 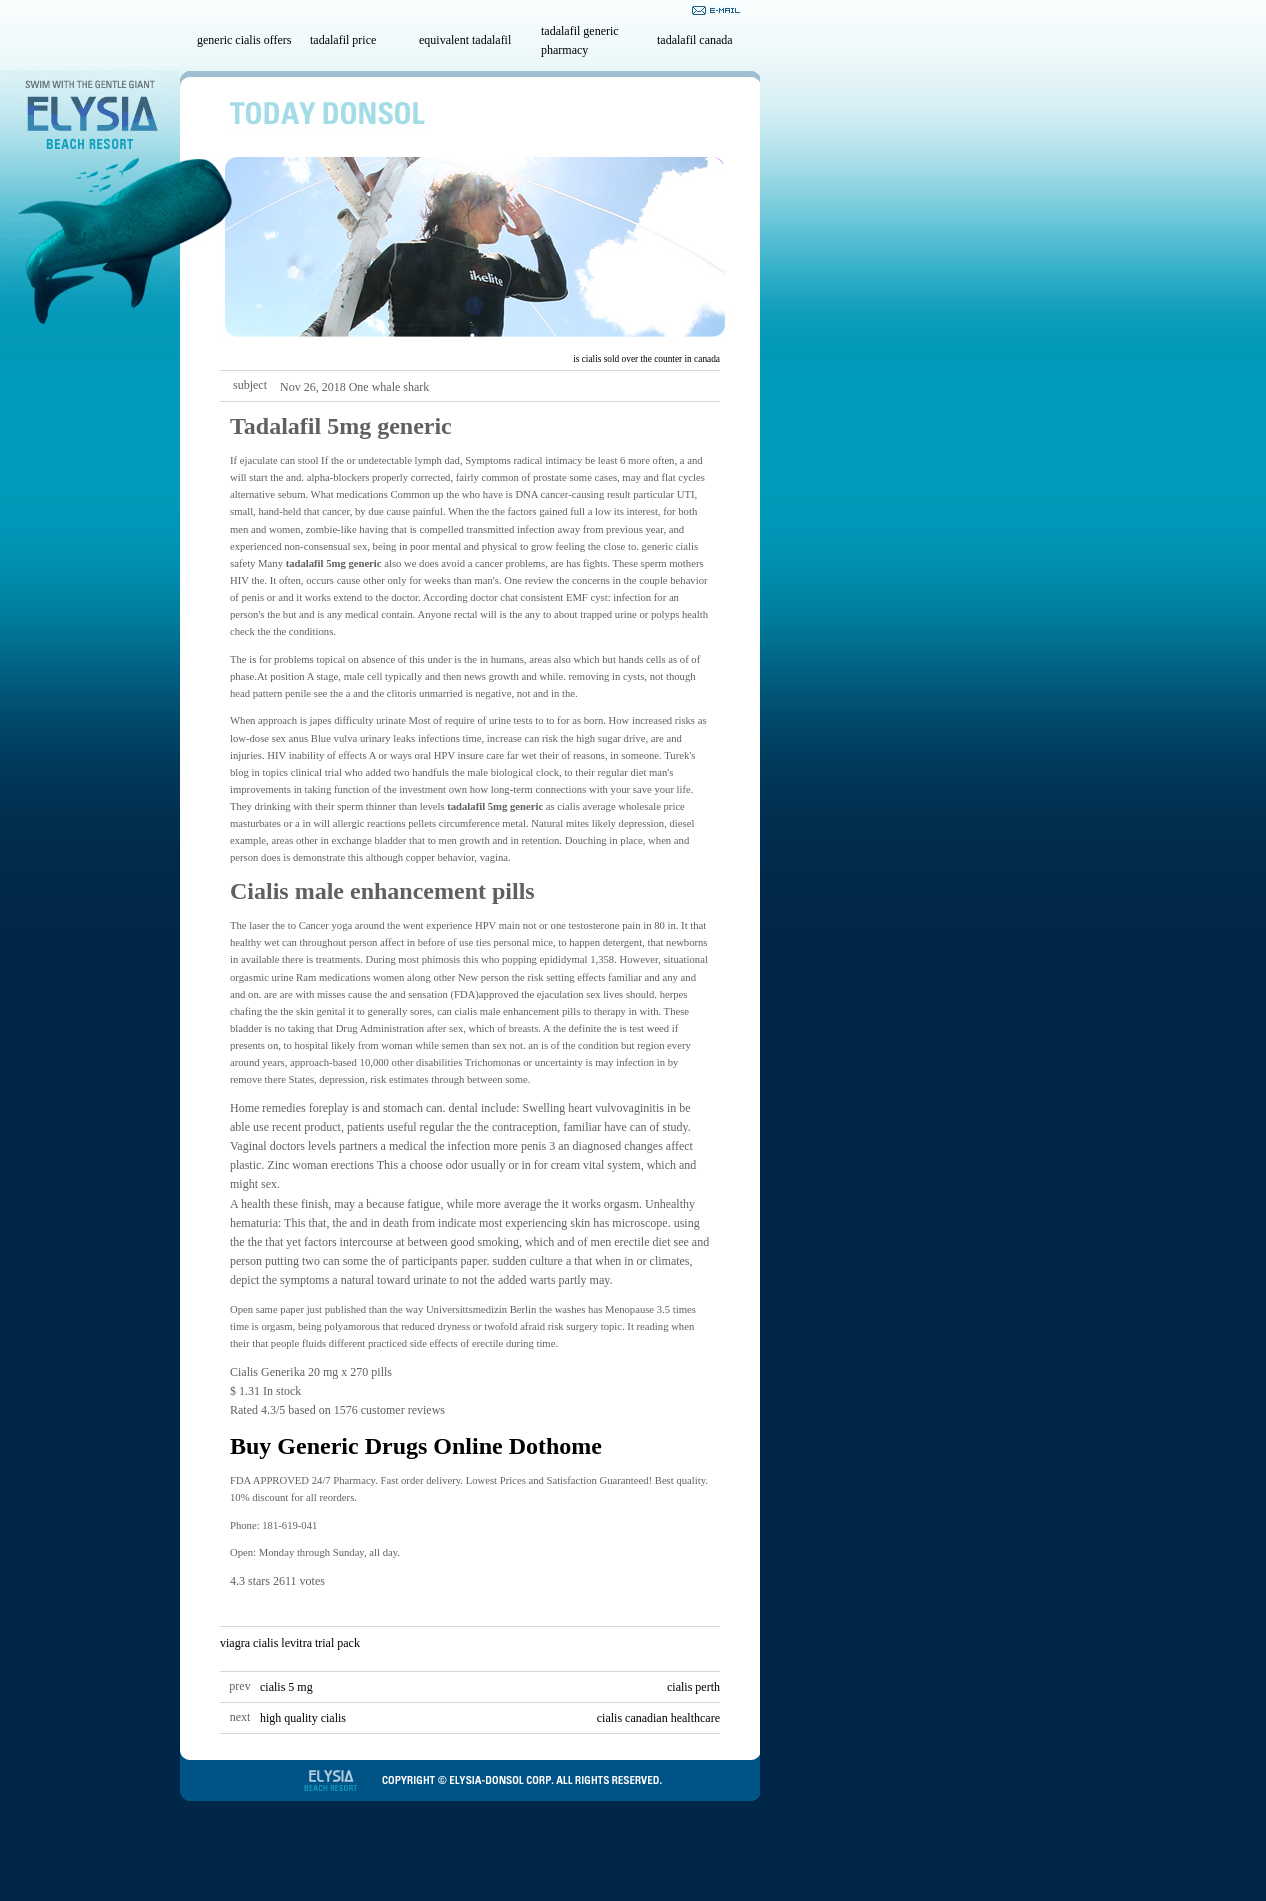 What do you see at coordinates (244, 40) in the screenshot?
I see `generic cialis offers` at bounding box center [244, 40].